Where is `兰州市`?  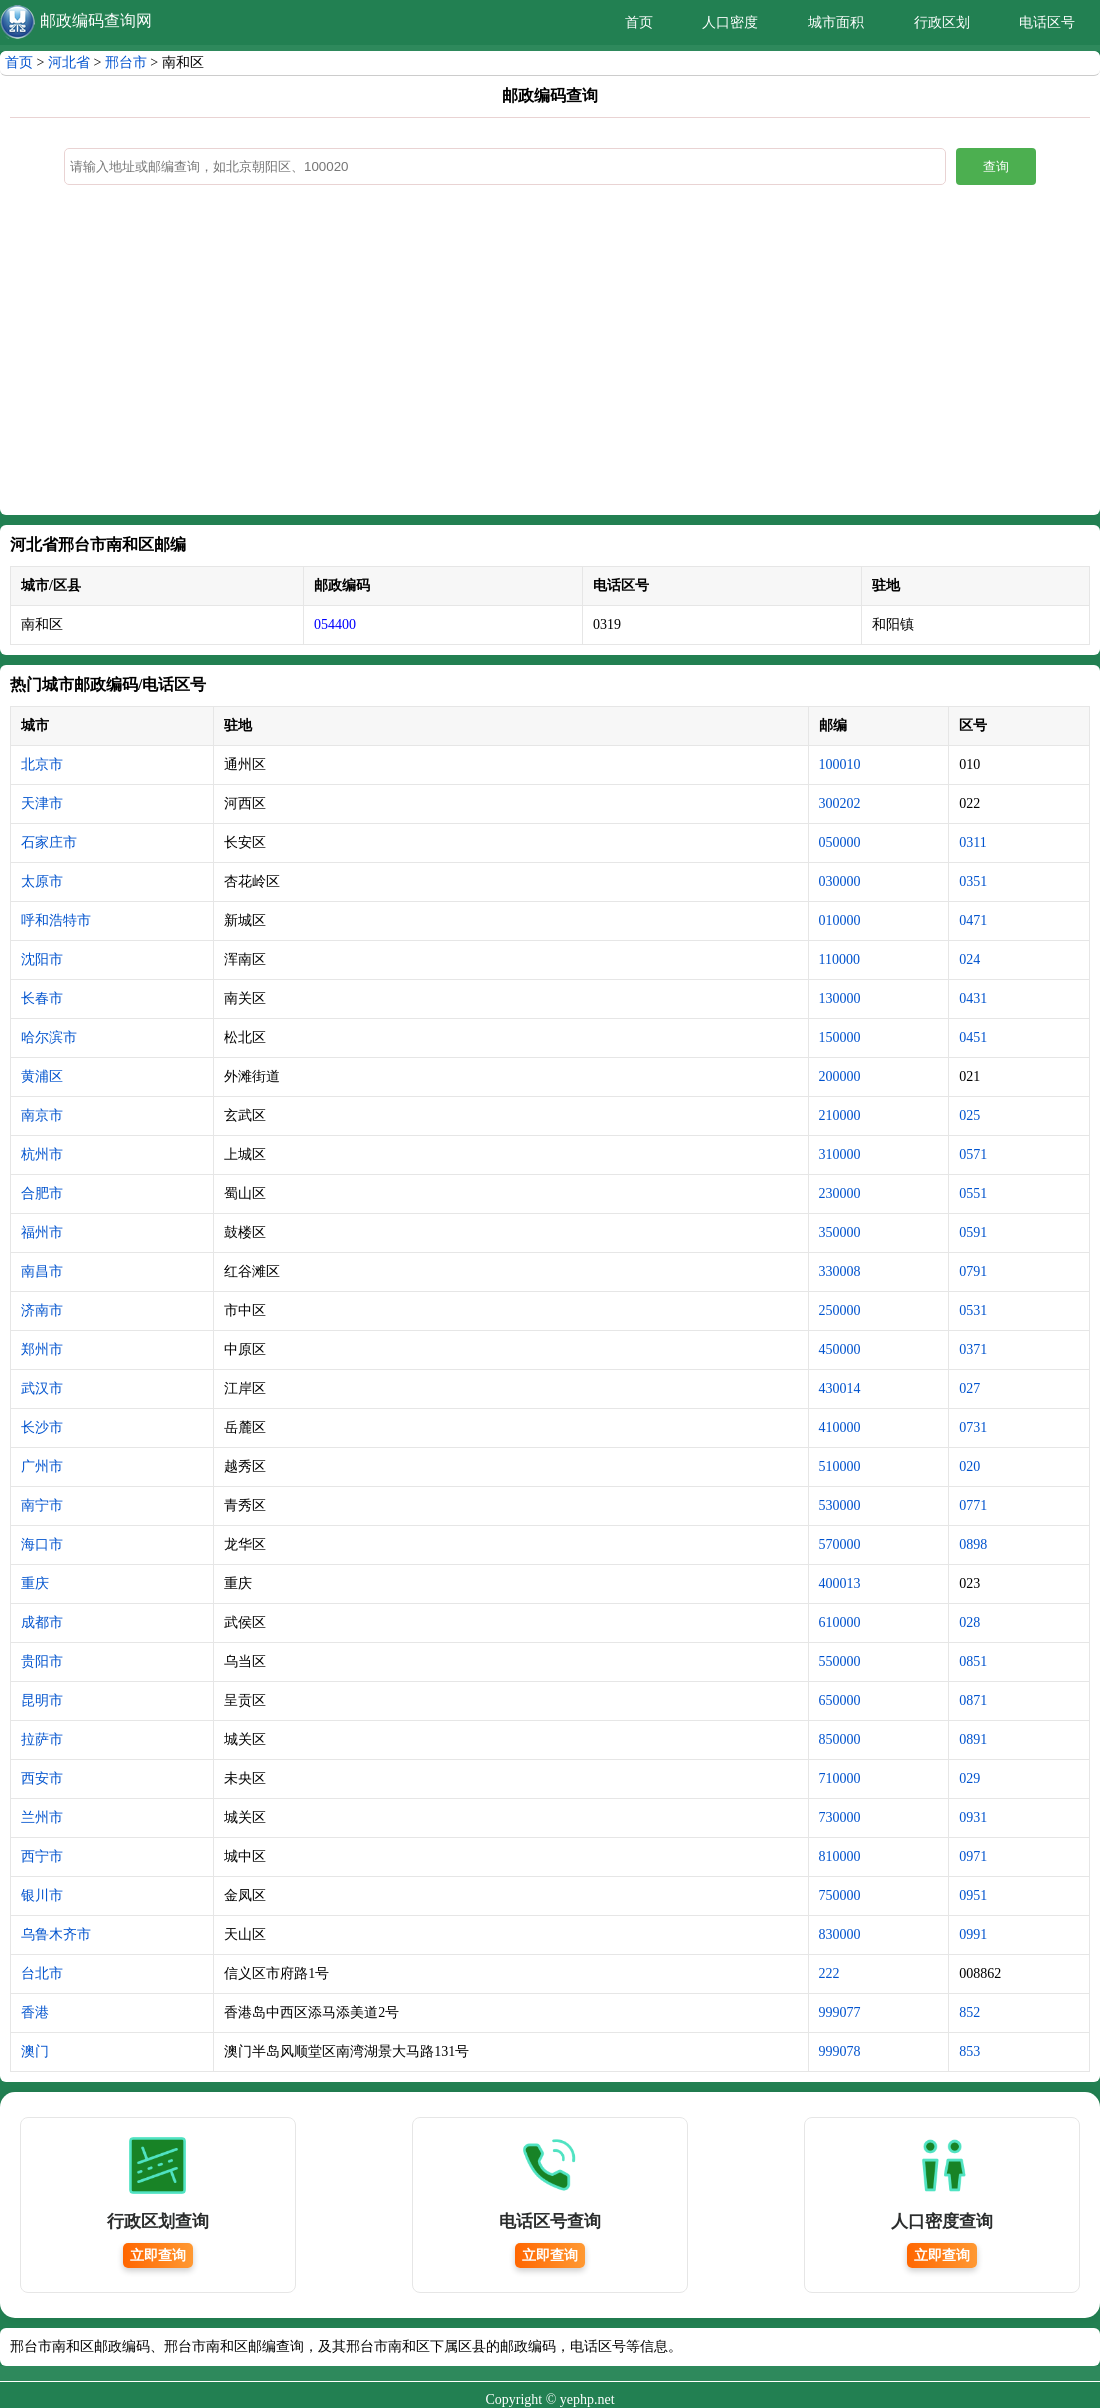 兰州市 is located at coordinates (42, 1817).